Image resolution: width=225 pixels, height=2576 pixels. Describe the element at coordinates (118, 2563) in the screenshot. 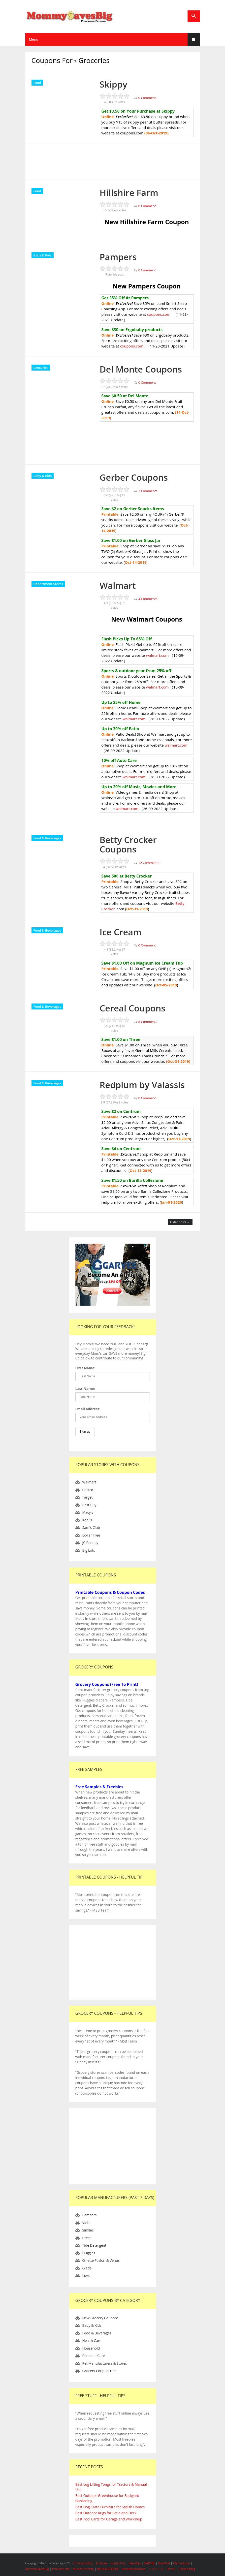

I see `Contact Us` at that location.